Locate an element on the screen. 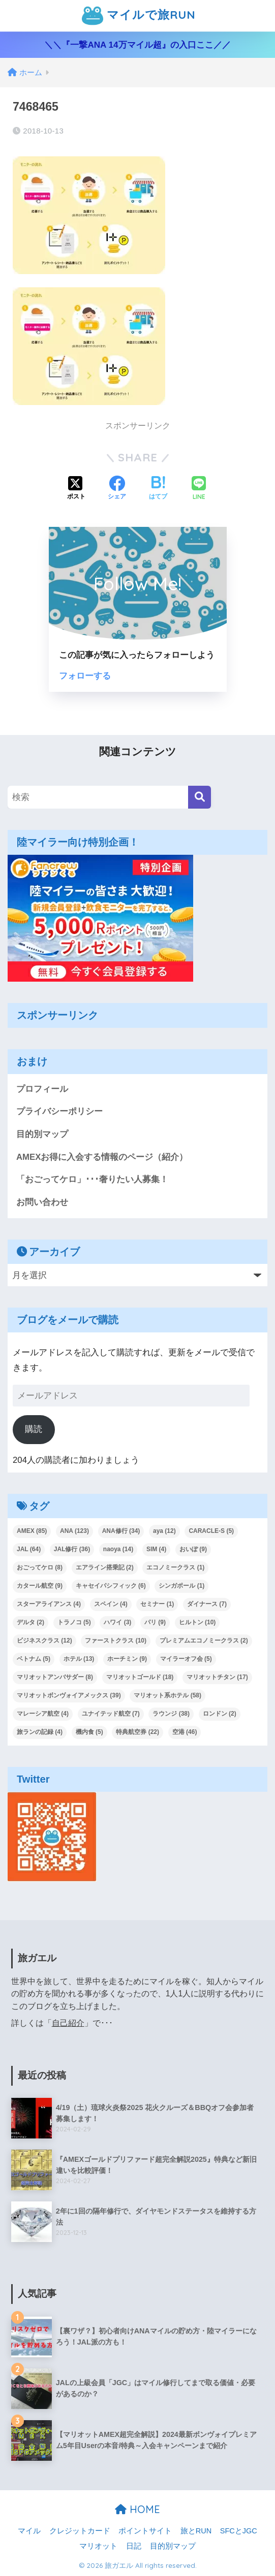 Image resolution: width=275 pixels, height=2576 pixels. プレミアムエコノミークラス [プレミアムエコノミークラス (2個の項目)] is located at coordinates (204, 1640).